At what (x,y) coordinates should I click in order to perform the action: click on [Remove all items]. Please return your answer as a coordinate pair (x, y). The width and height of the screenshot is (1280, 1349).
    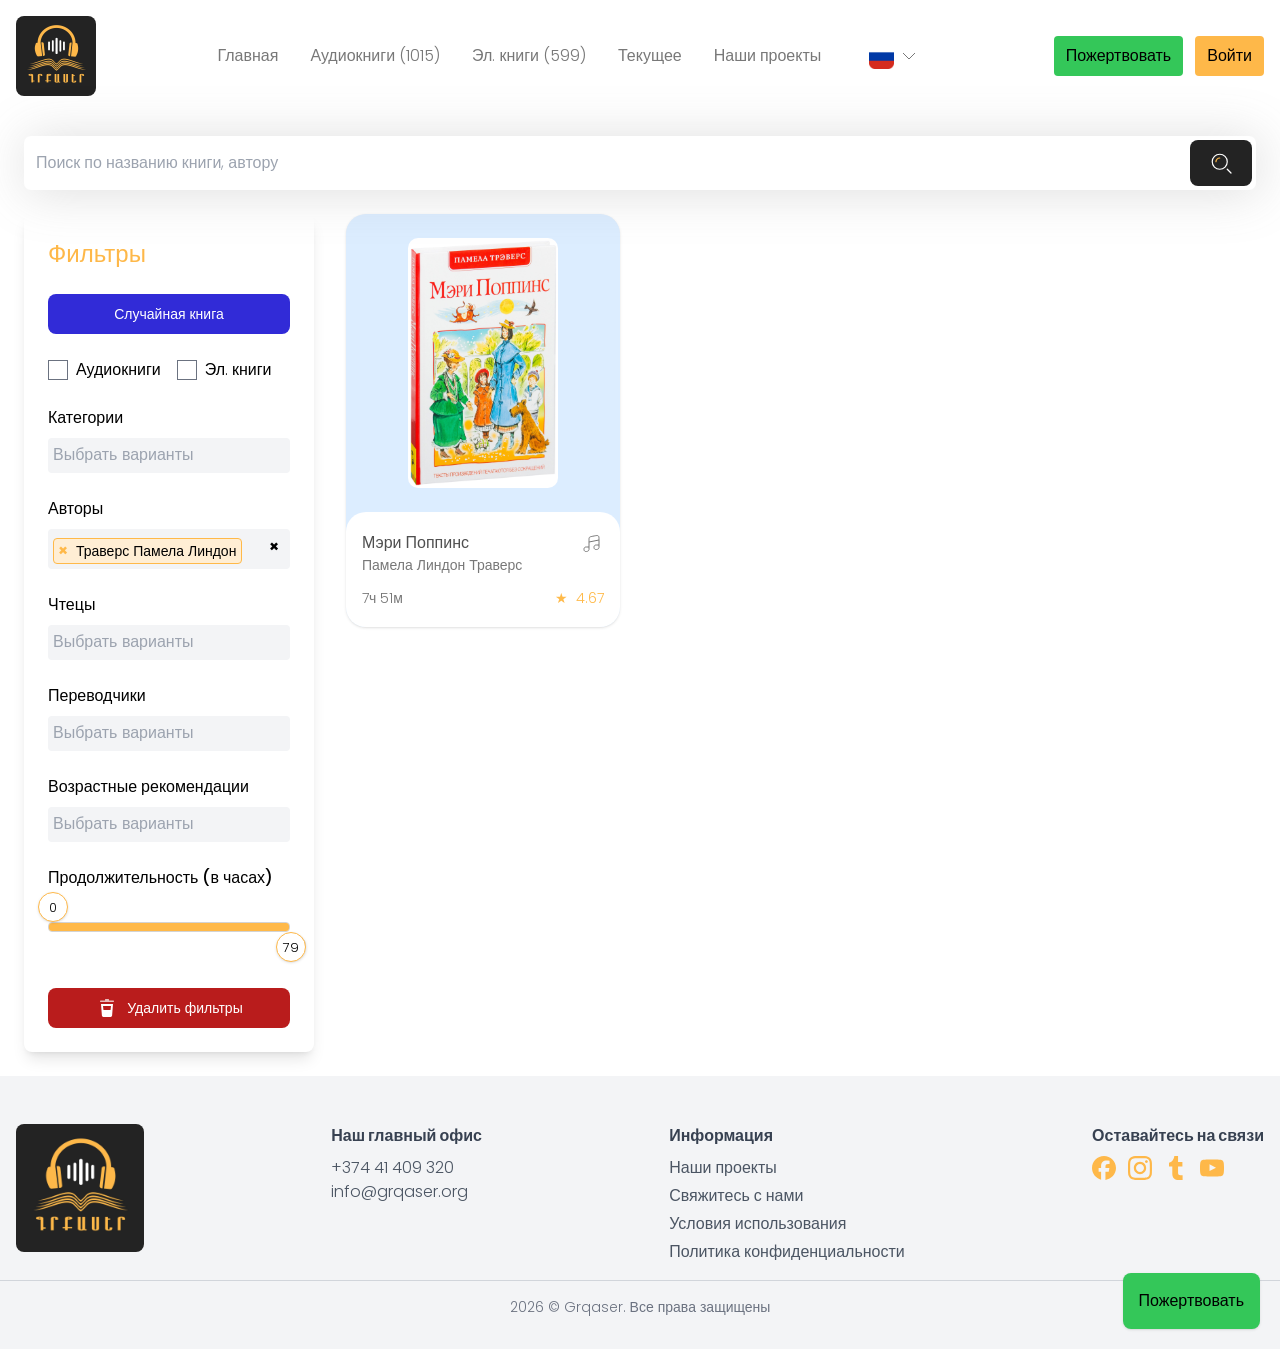
    Looking at the image, I should click on (274, 544).